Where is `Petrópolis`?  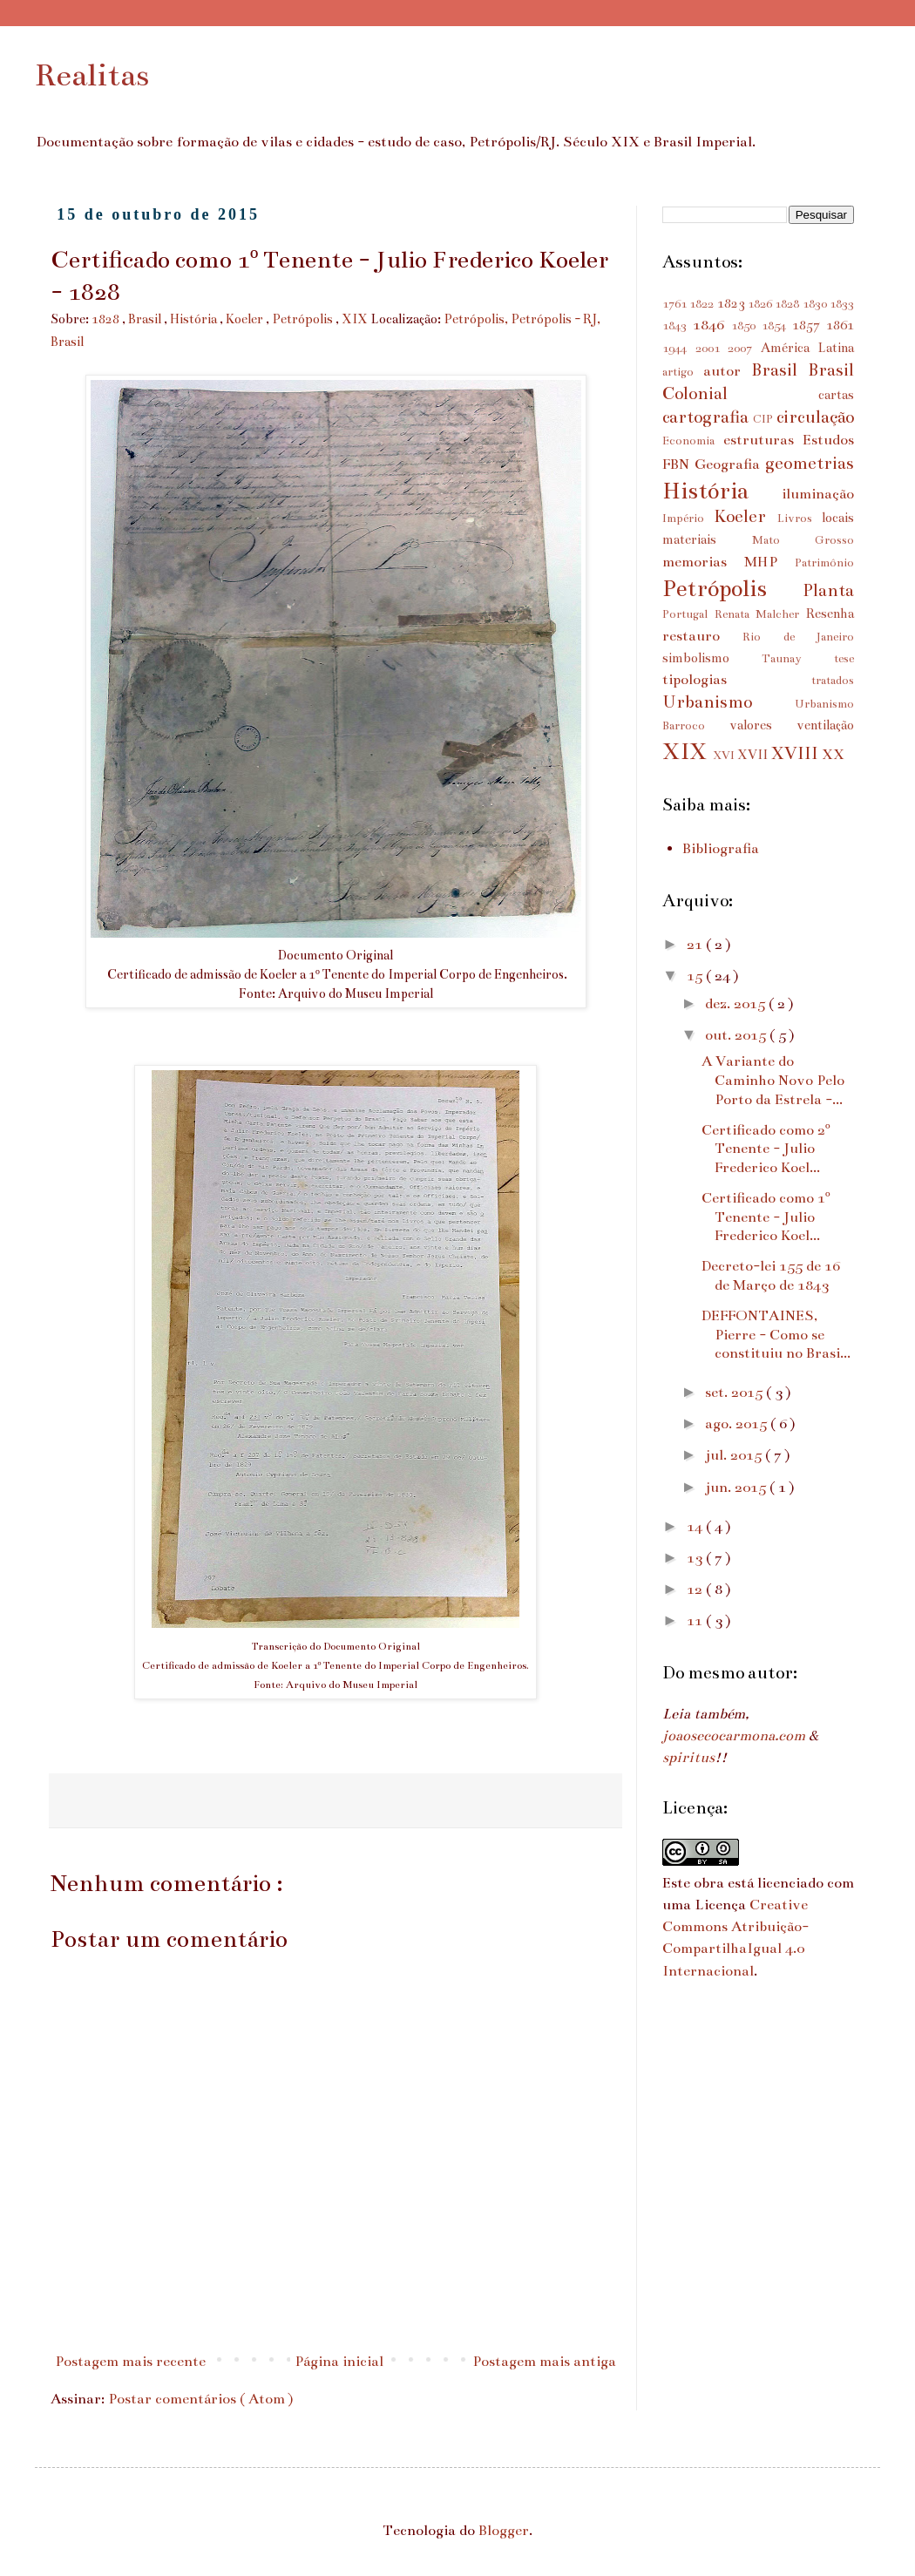
Petrópolis is located at coordinates (304, 319).